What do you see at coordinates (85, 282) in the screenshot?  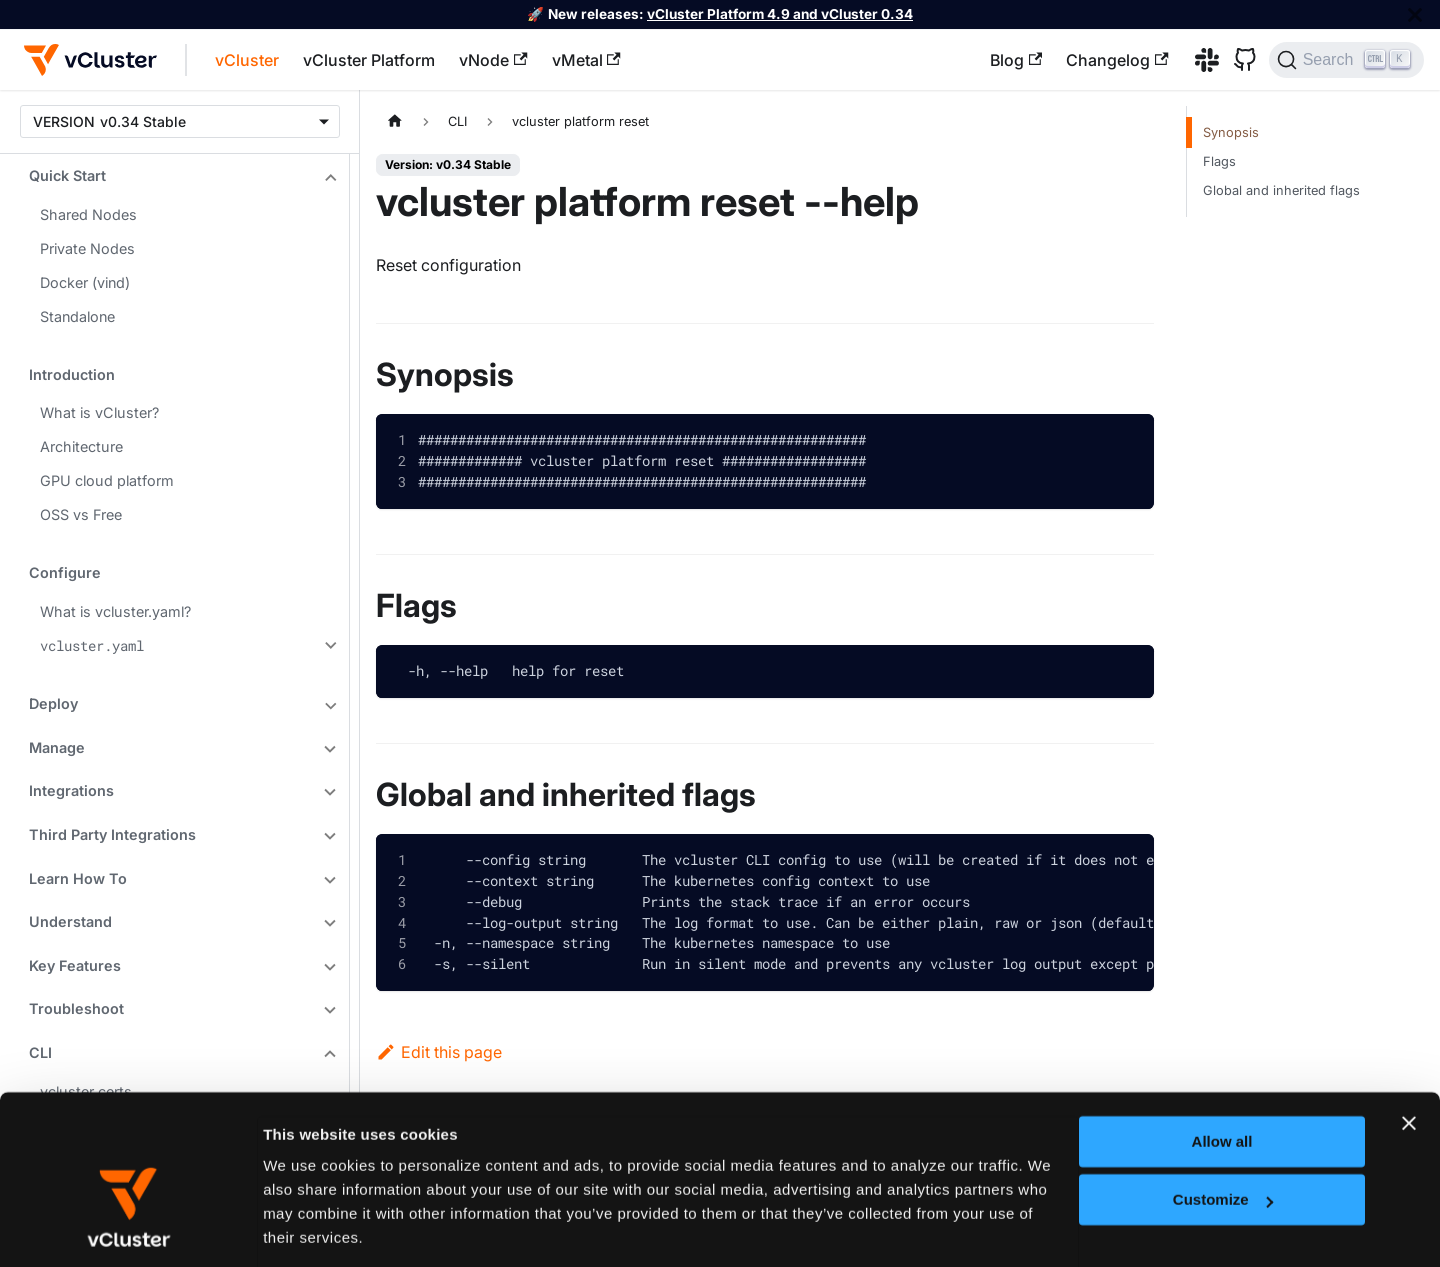 I see `Docker (vind)` at bounding box center [85, 282].